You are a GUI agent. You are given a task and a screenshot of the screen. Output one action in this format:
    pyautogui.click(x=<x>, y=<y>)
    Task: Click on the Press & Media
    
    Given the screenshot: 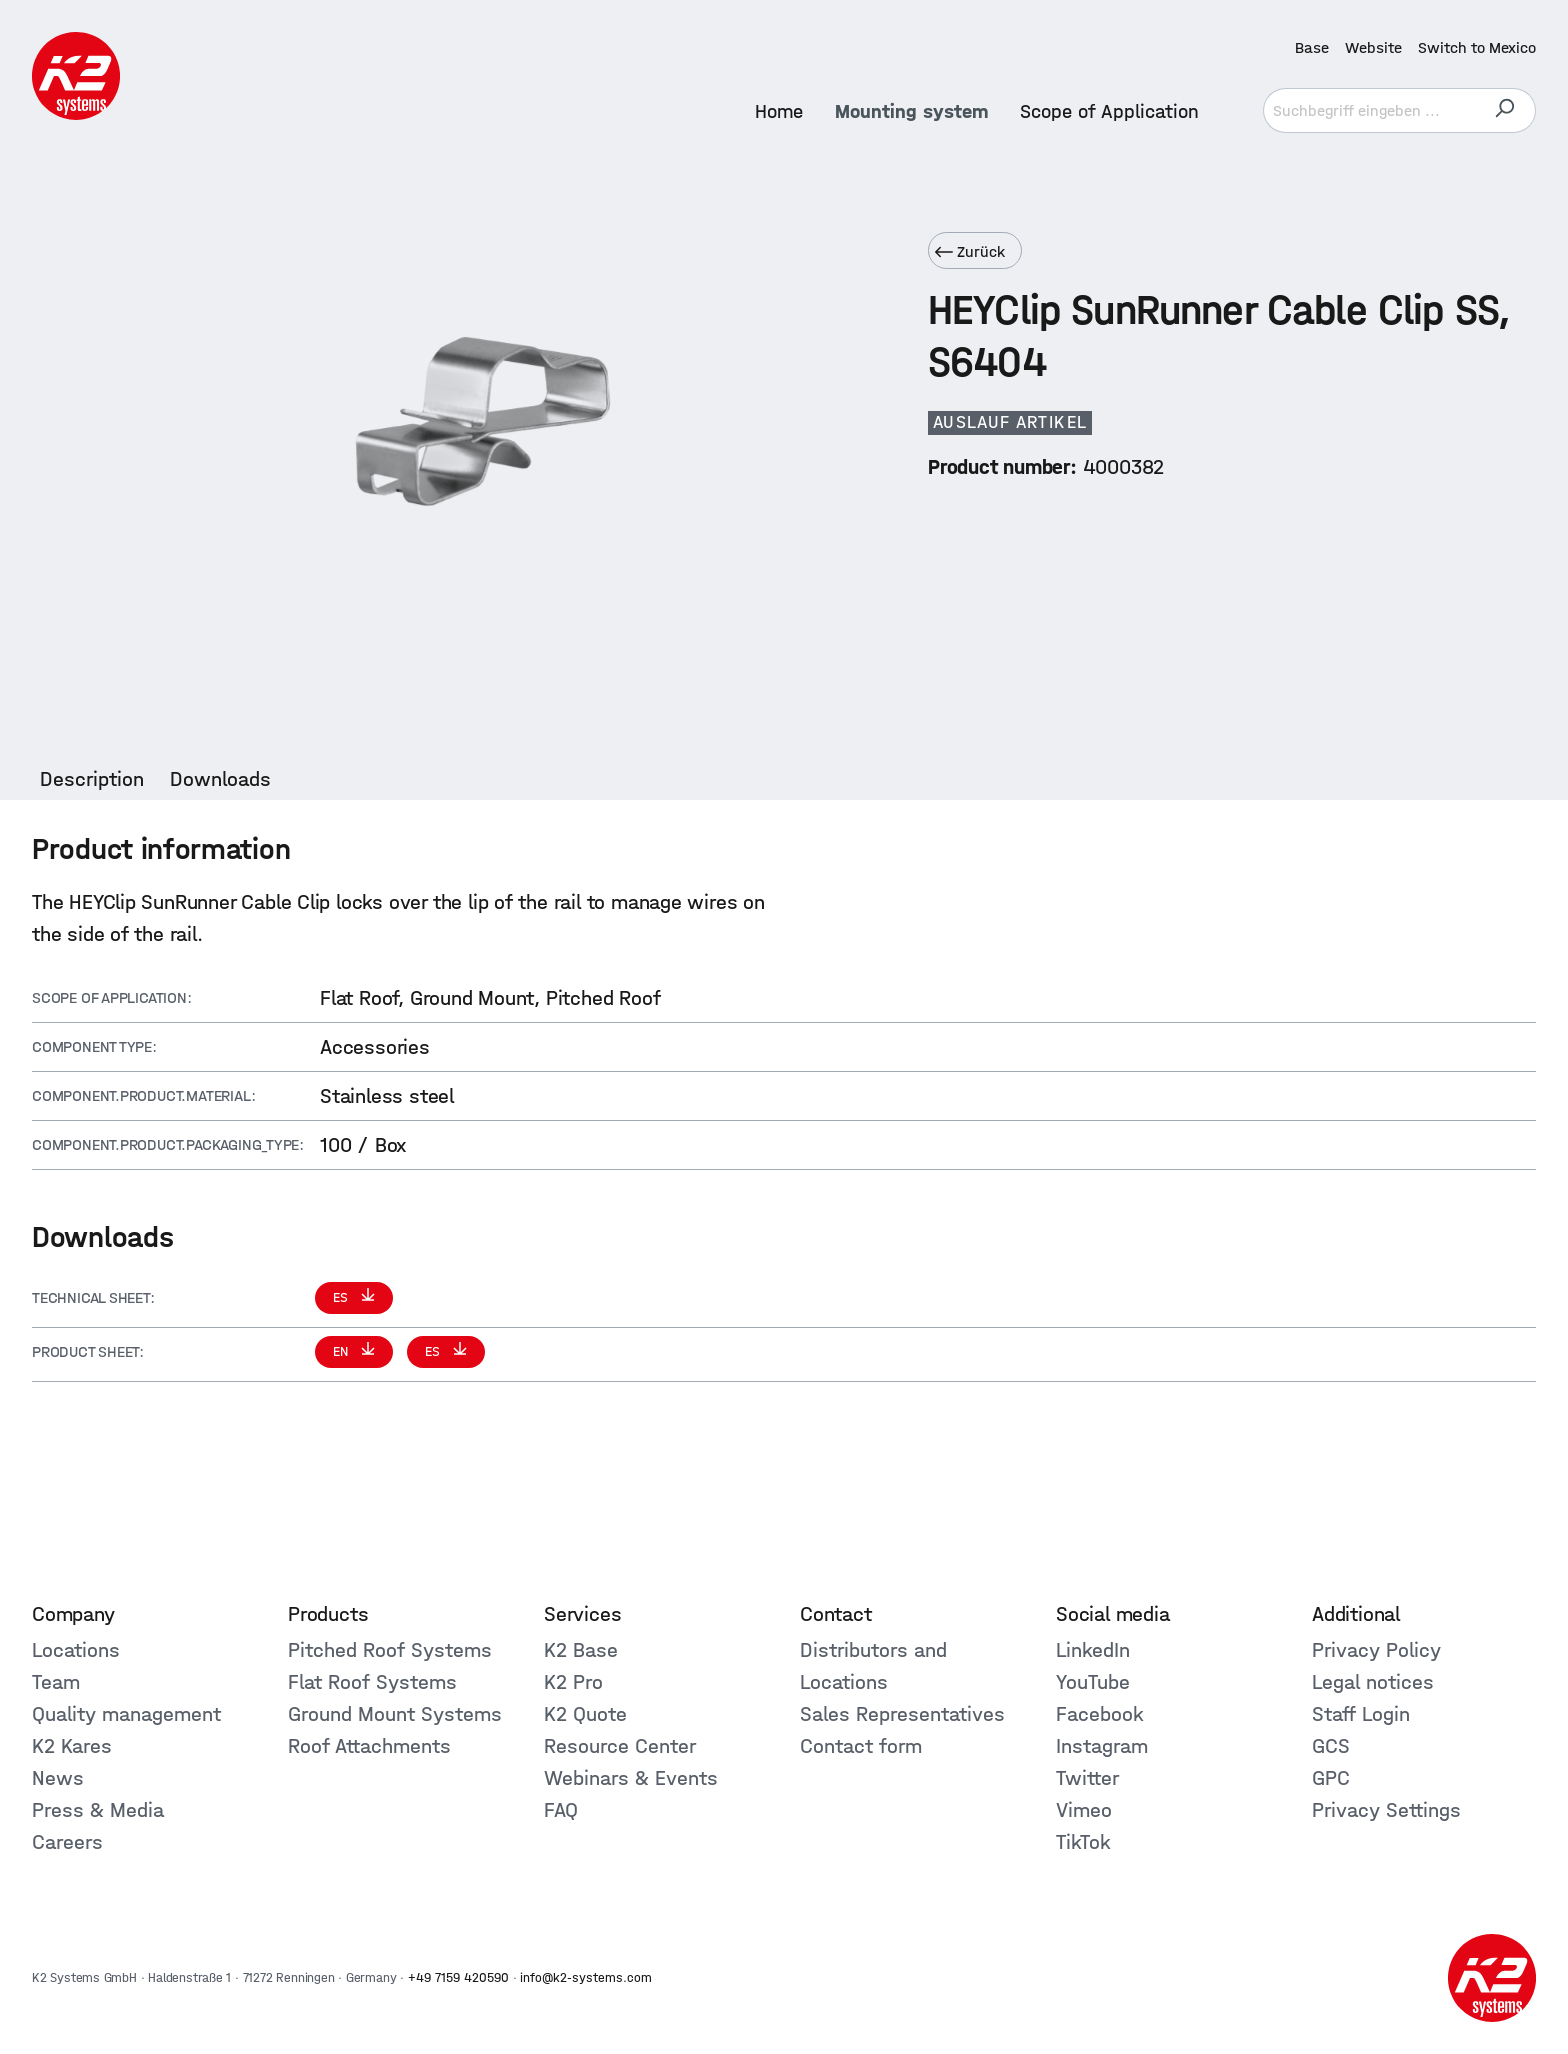 What is the action you would take?
    pyautogui.click(x=98, y=1810)
    